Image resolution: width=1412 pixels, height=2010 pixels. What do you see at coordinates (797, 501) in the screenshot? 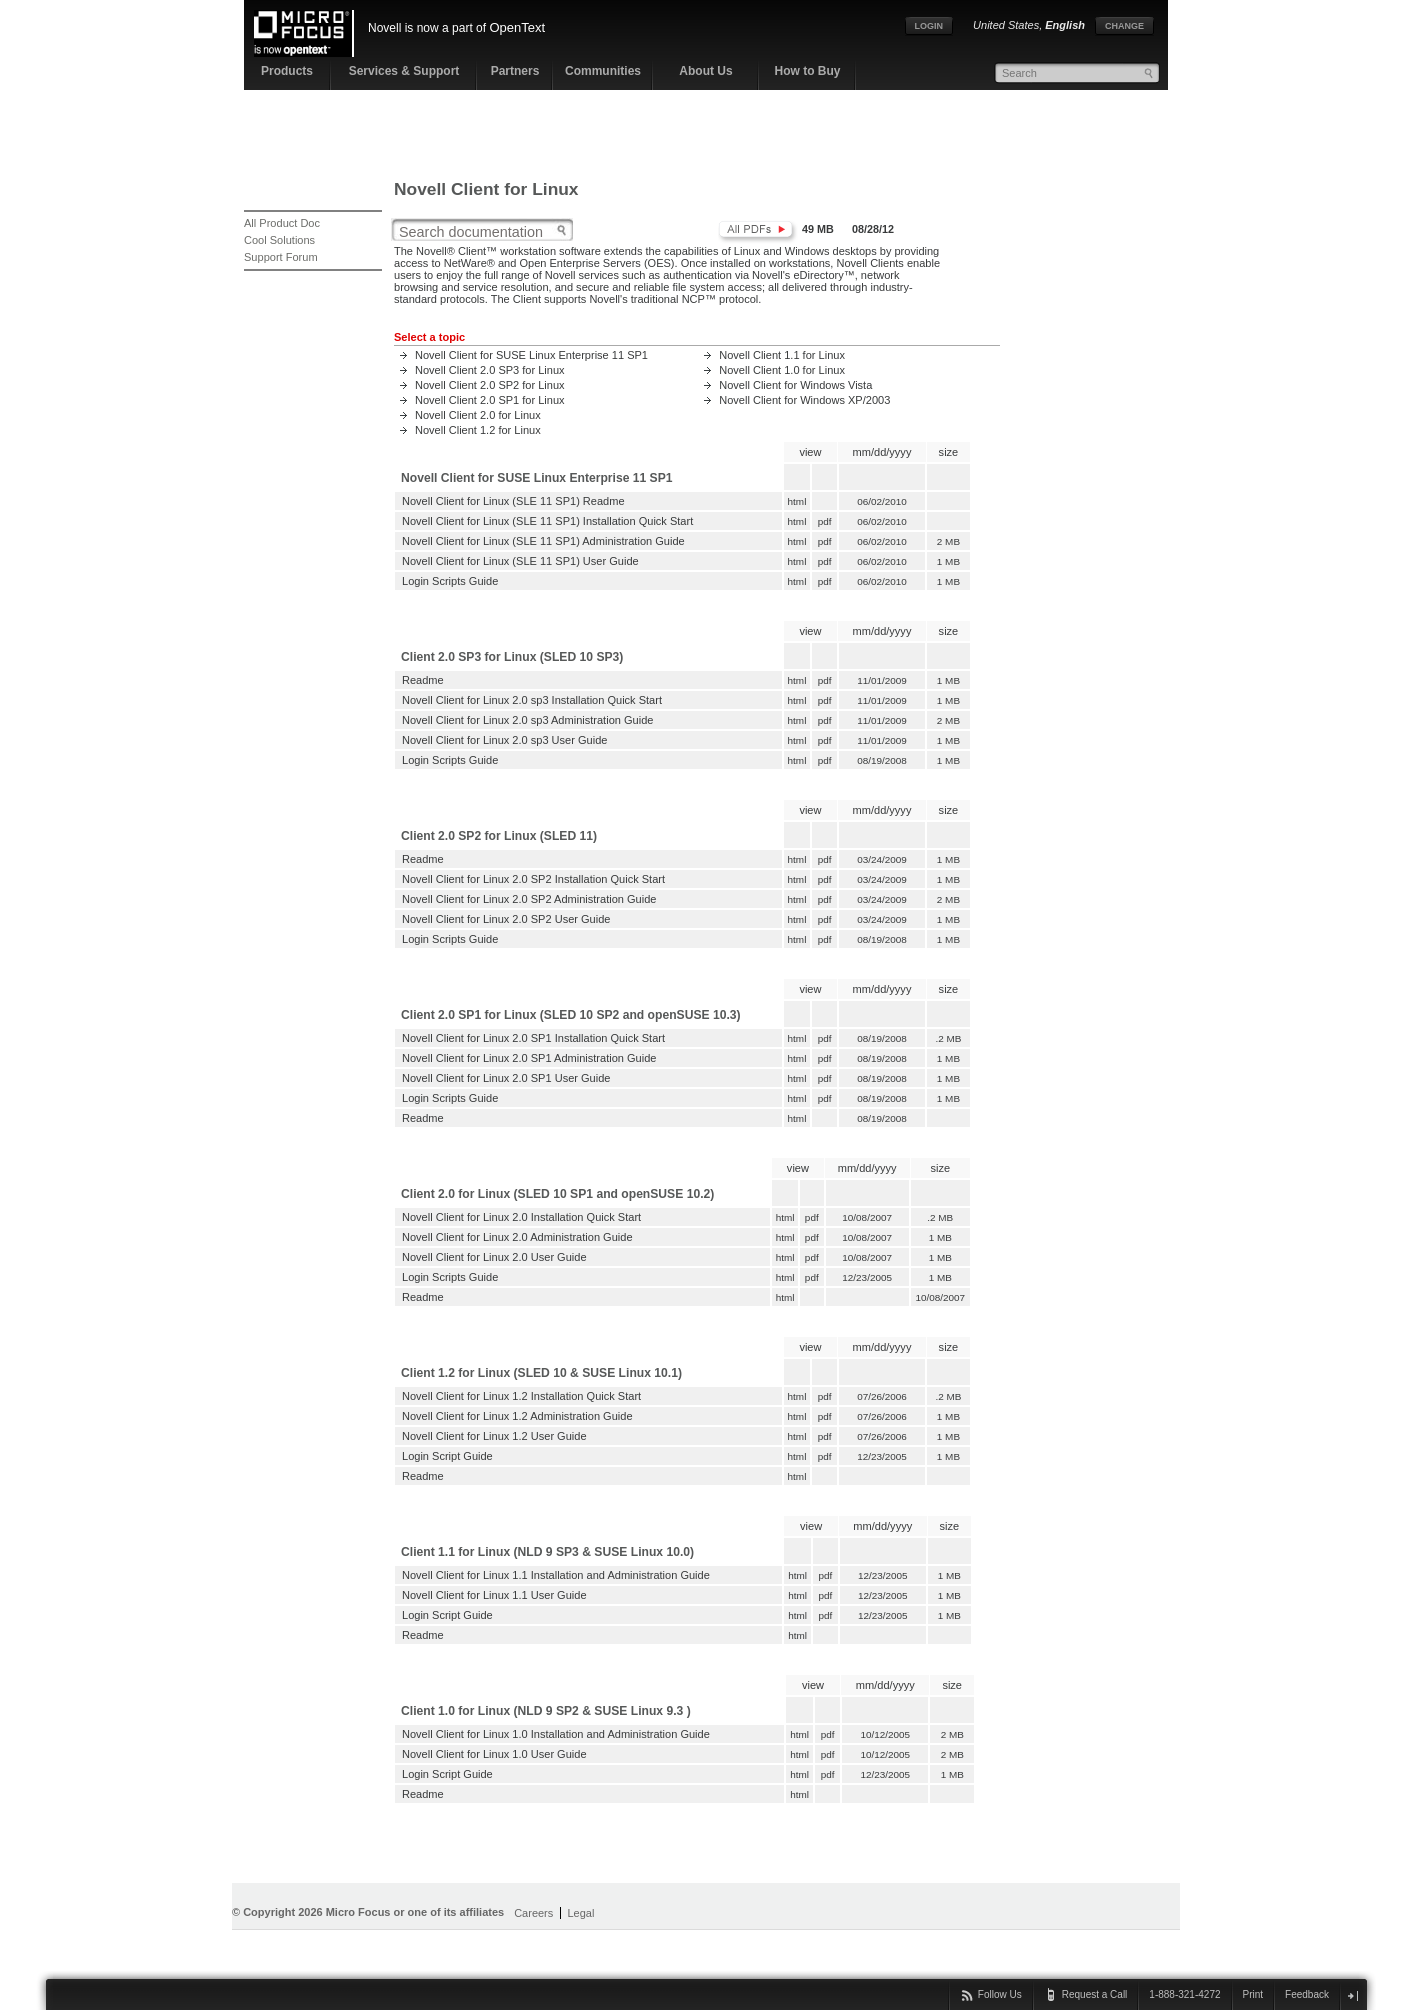
I see `html` at bounding box center [797, 501].